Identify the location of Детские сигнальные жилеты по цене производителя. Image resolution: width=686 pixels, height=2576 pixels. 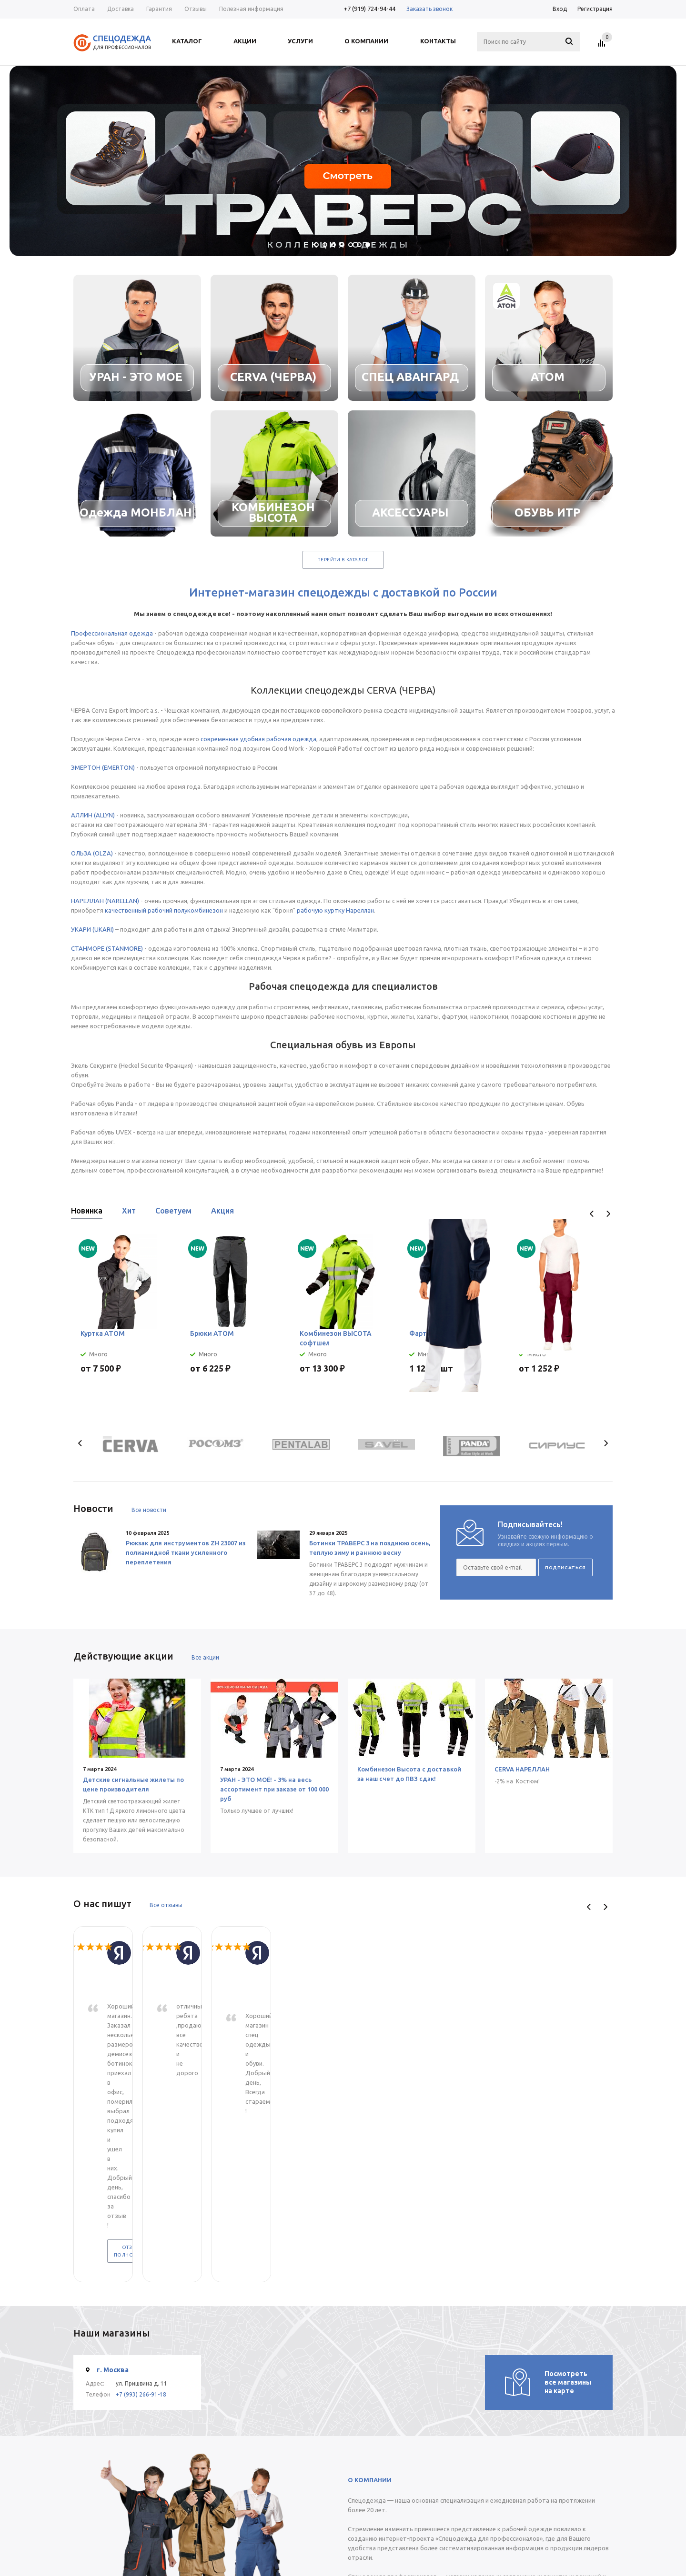
(133, 1784).